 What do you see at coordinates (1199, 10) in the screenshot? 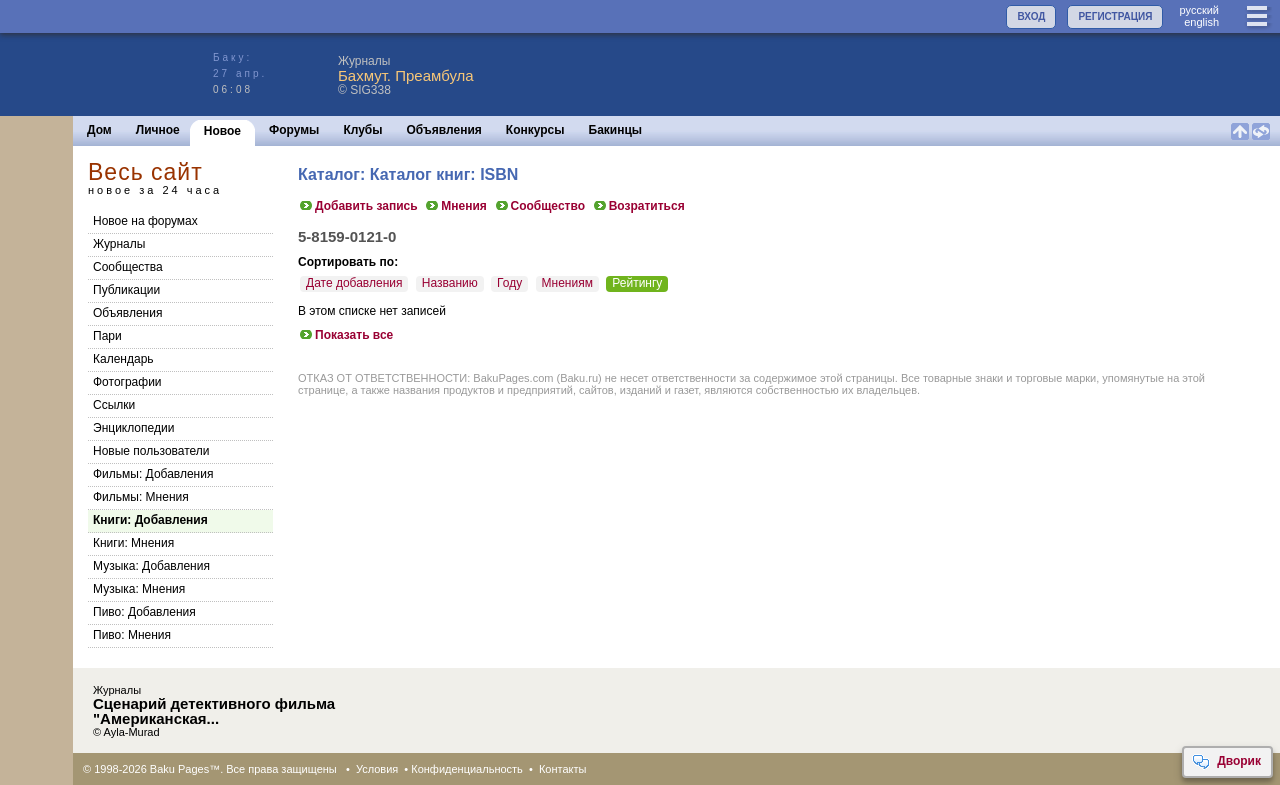
I see `руccкий` at bounding box center [1199, 10].